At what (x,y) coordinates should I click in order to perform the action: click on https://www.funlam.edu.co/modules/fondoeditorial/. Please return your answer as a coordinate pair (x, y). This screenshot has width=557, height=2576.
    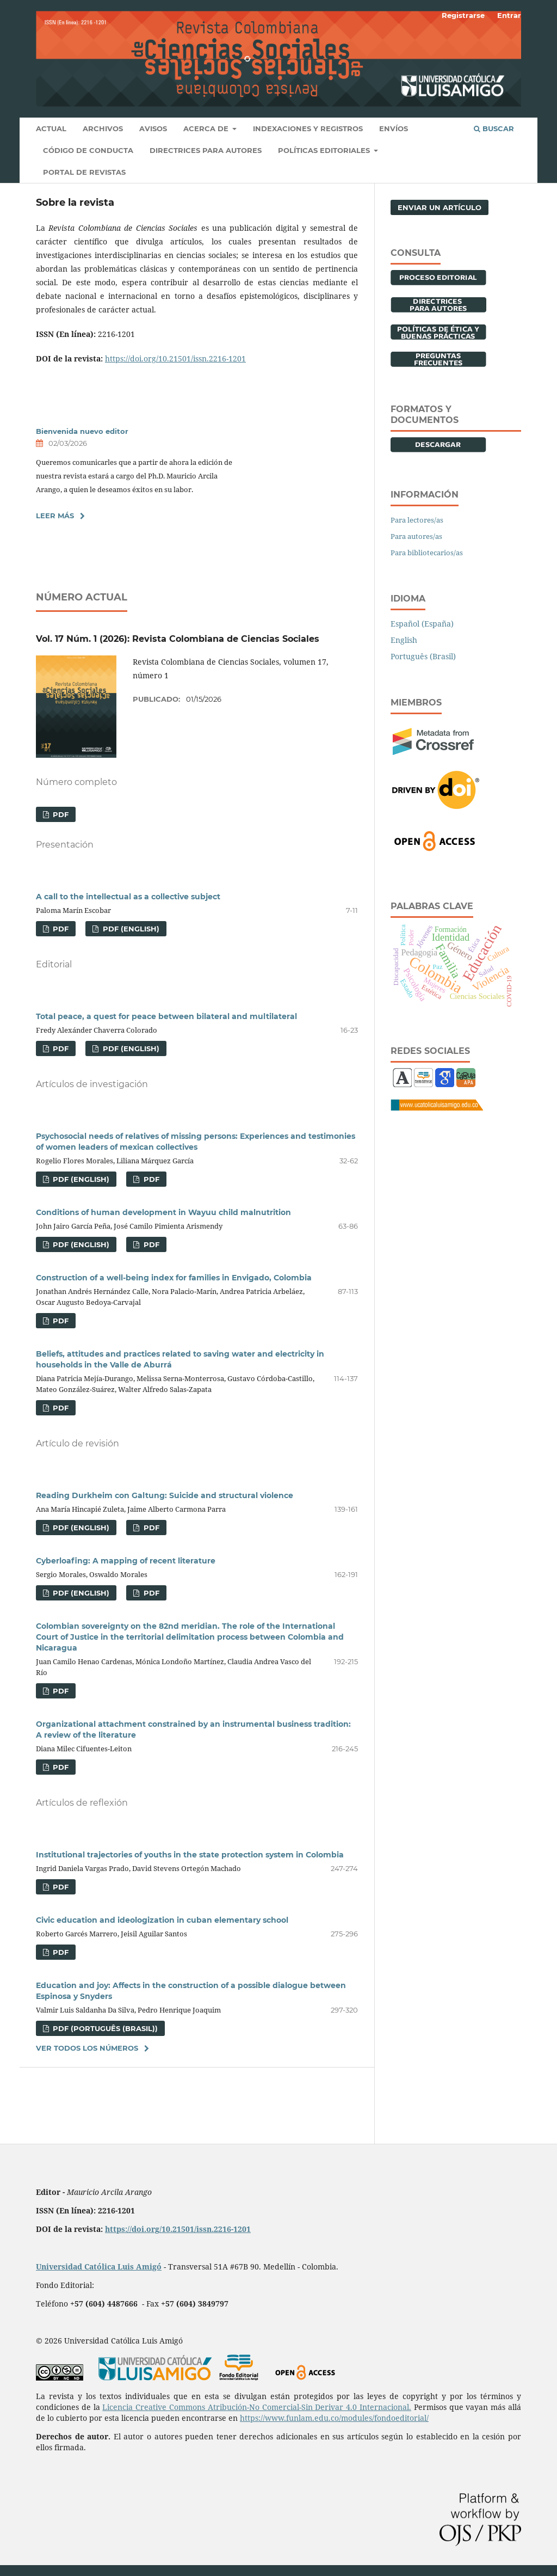
    Looking at the image, I should click on (334, 2418).